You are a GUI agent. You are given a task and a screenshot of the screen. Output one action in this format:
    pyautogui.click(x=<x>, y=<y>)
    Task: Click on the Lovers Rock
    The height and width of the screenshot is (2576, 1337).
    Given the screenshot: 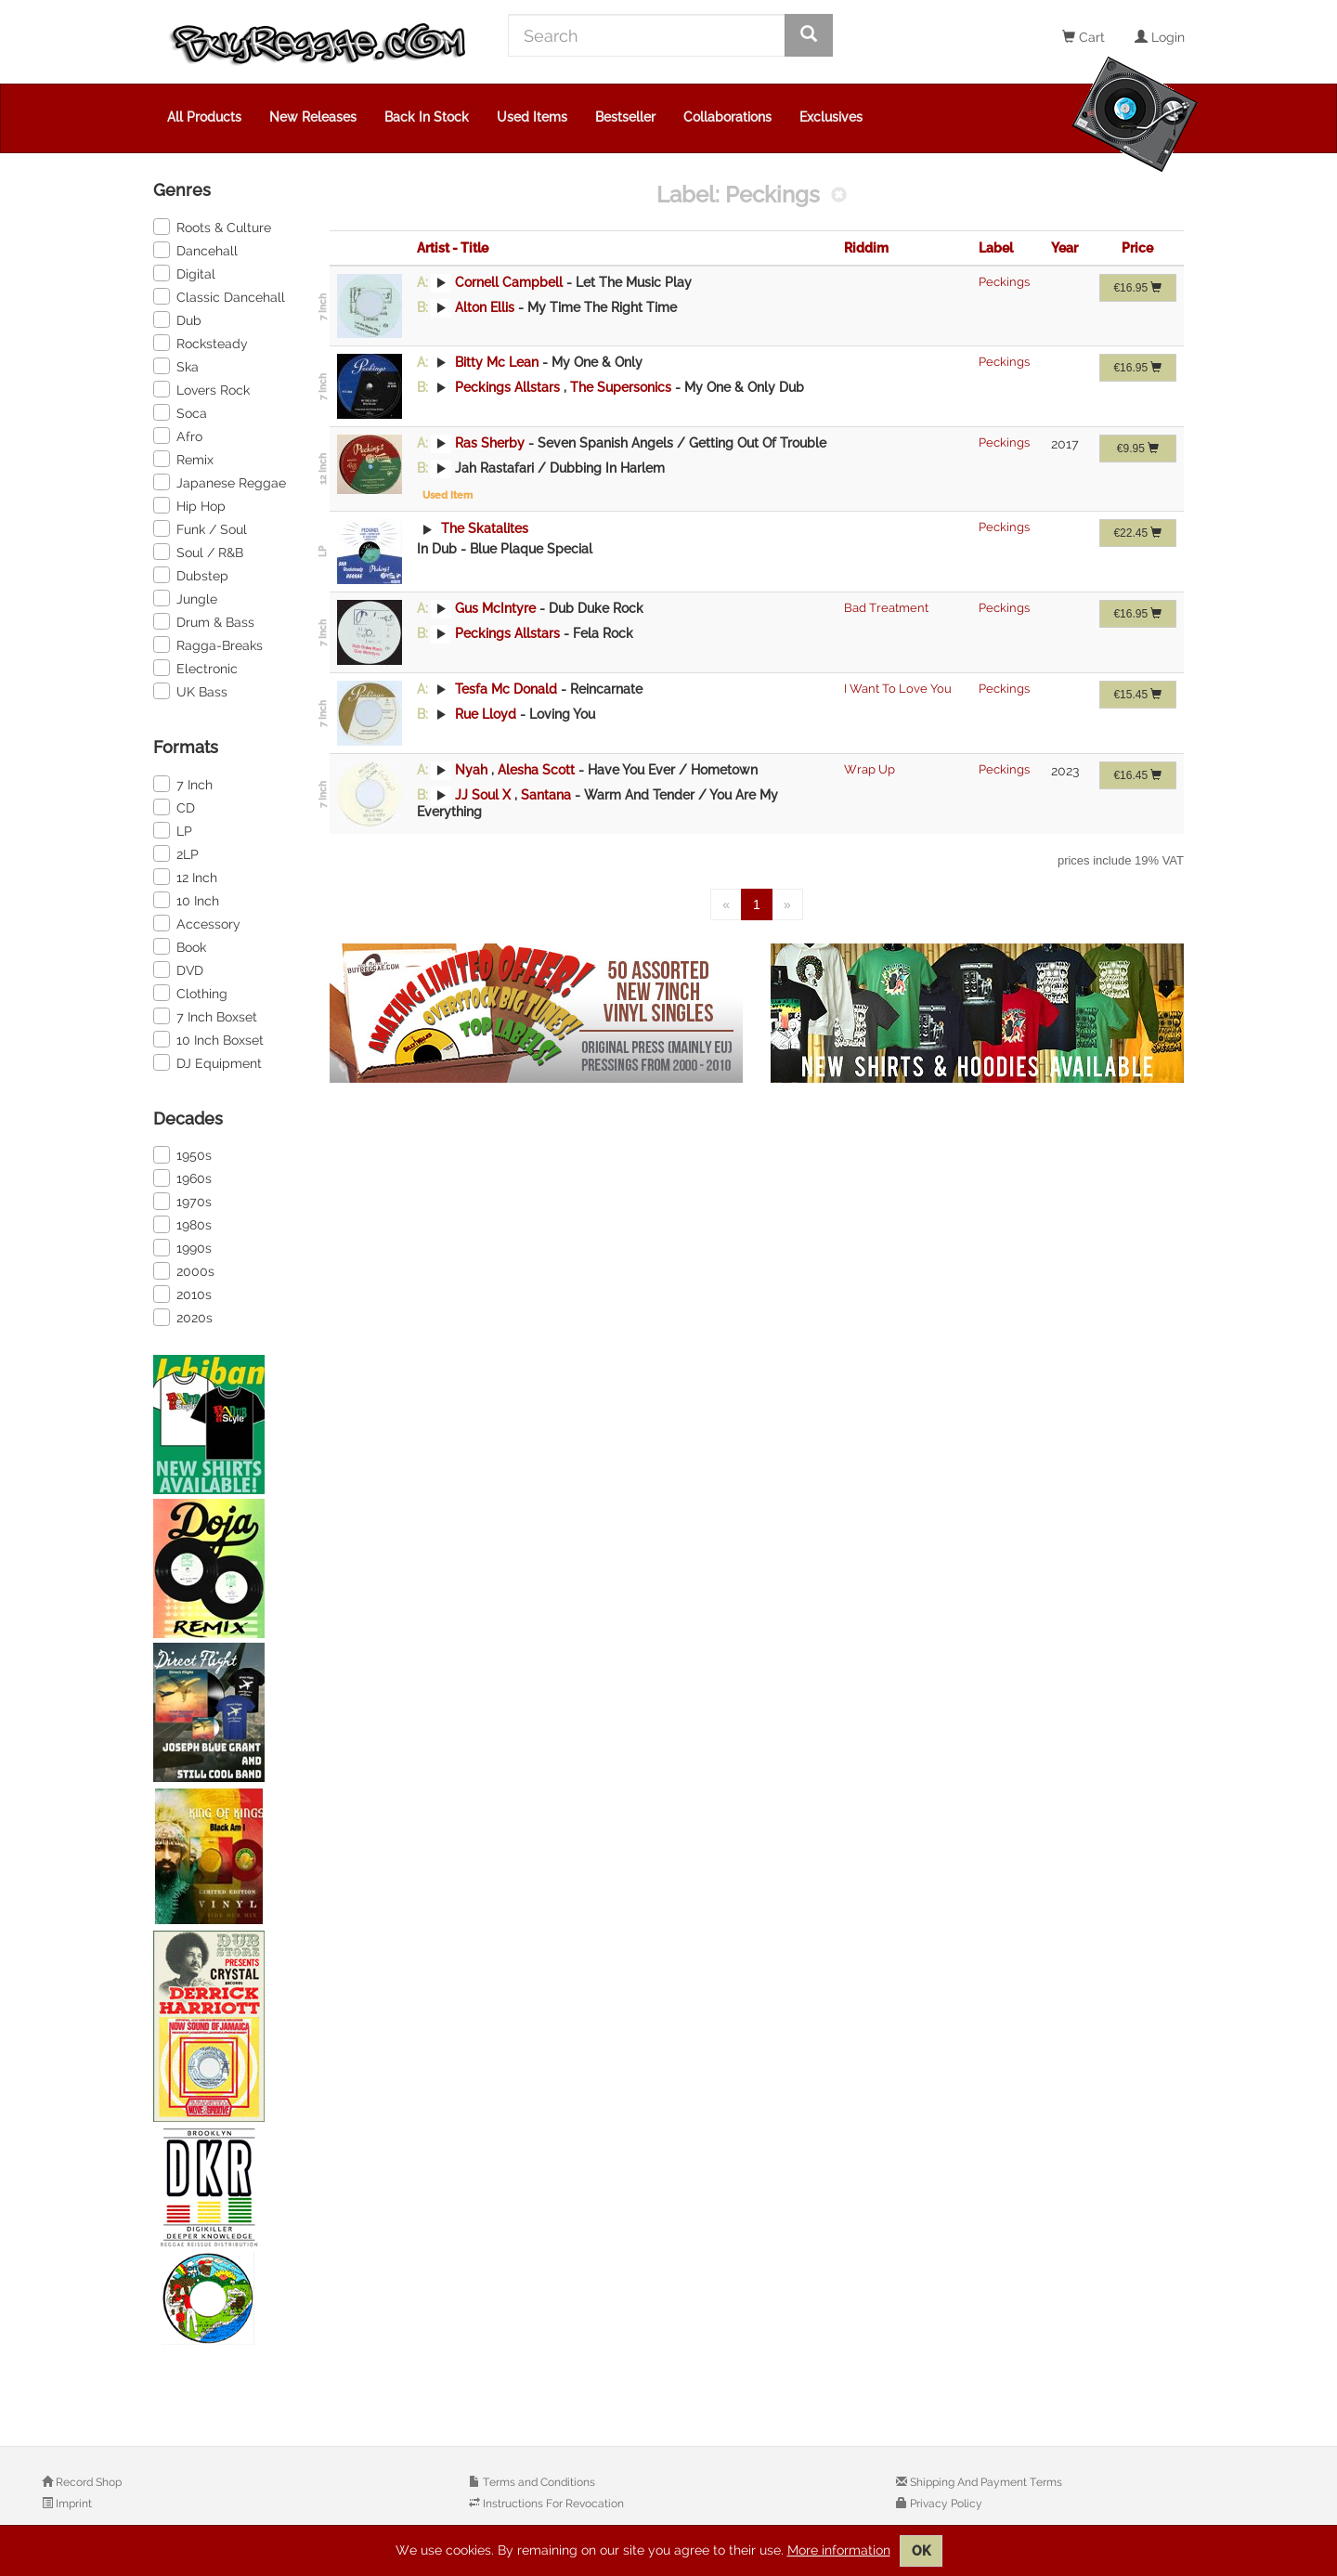 What is the action you would take?
    pyautogui.click(x=201, y=389)
    